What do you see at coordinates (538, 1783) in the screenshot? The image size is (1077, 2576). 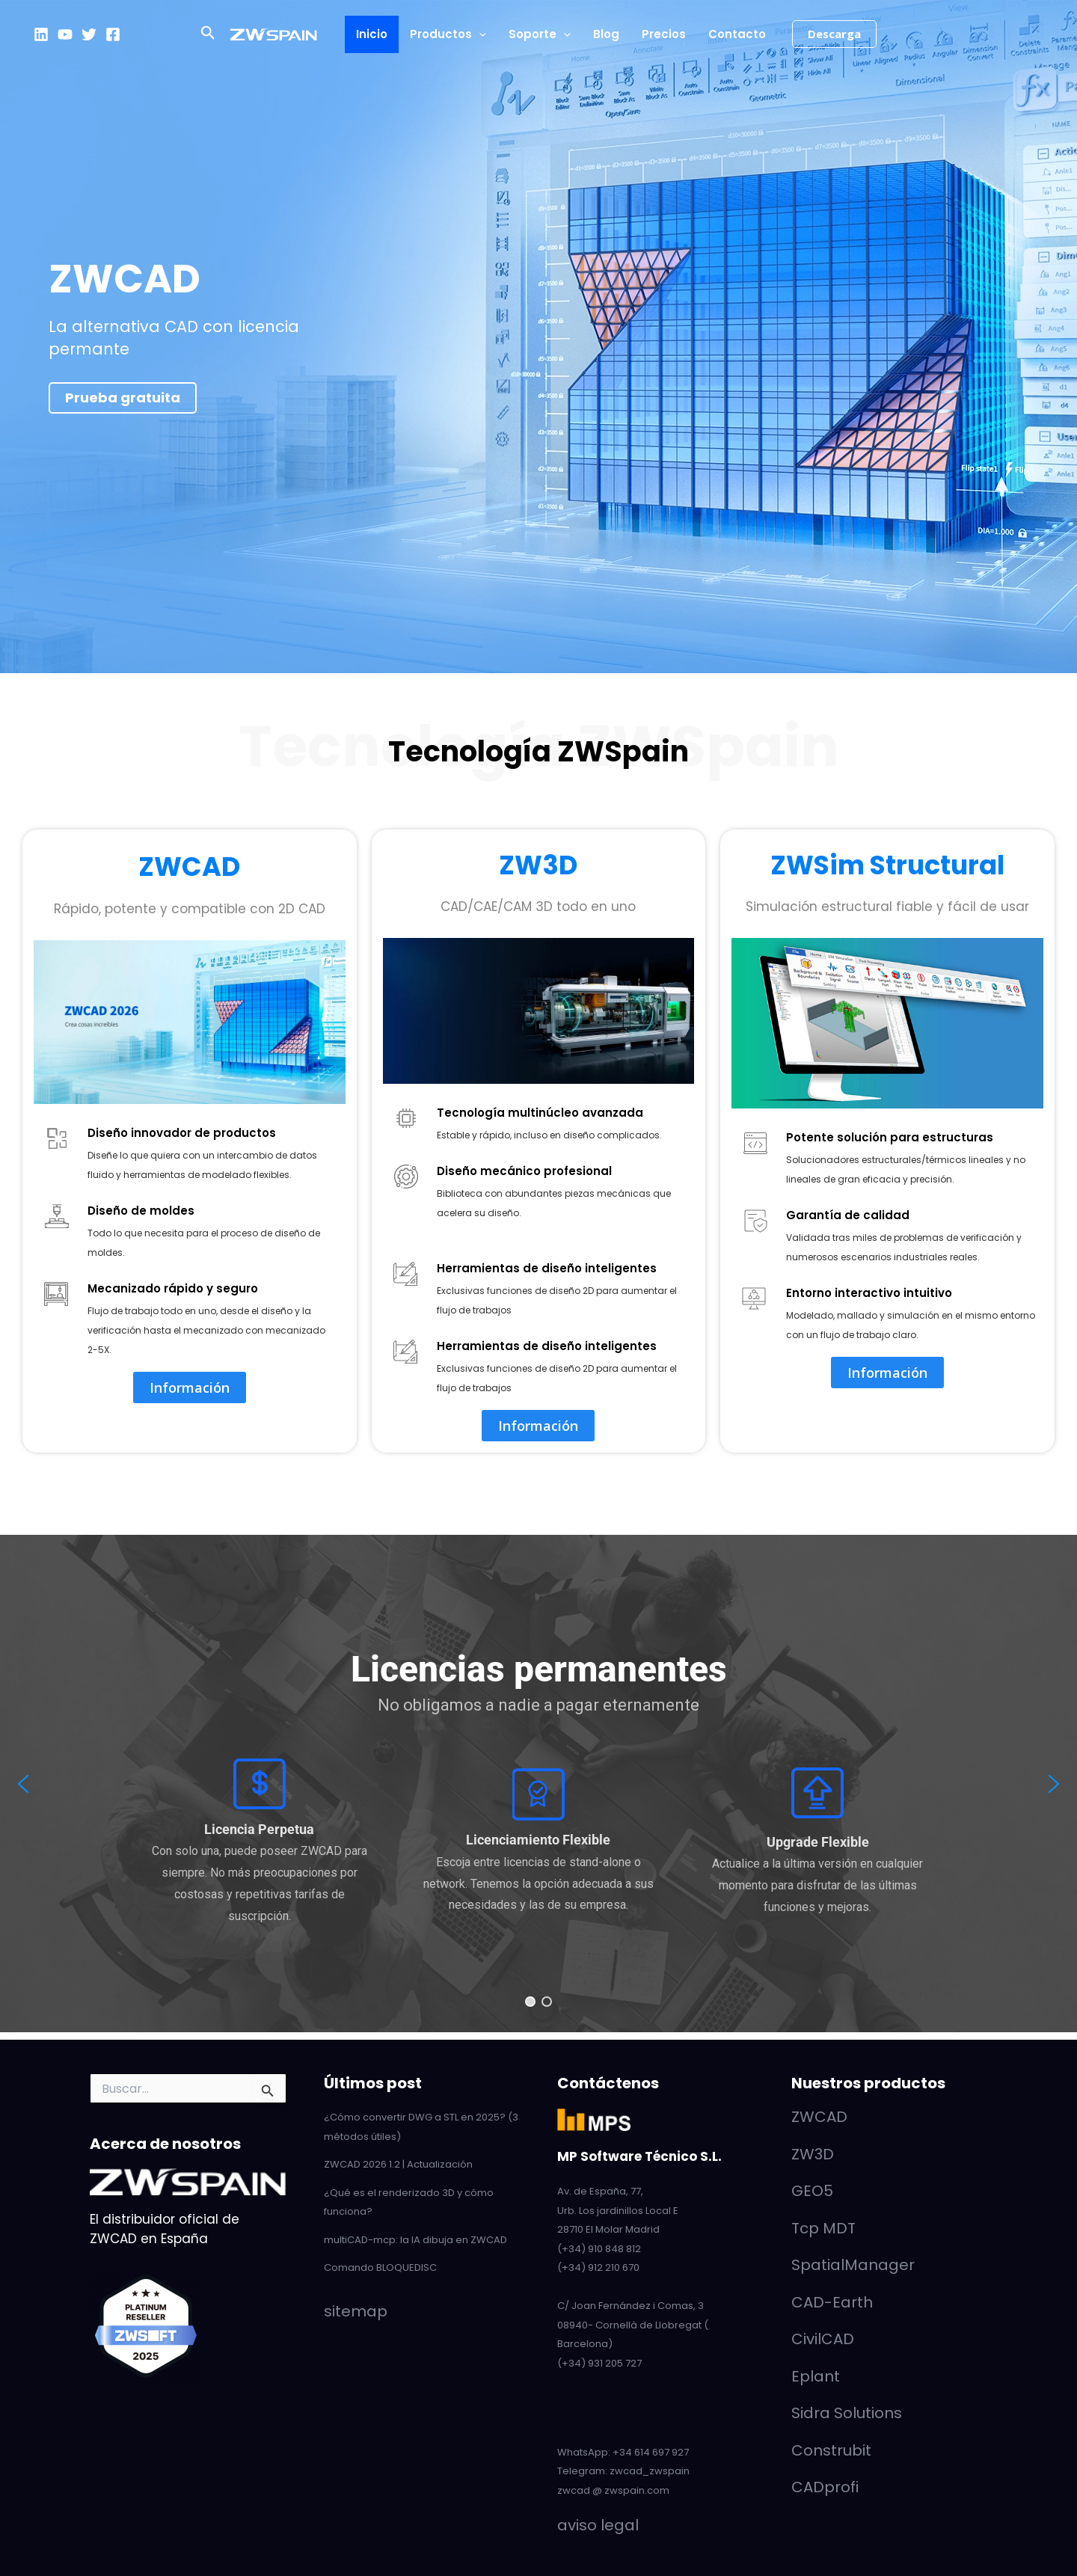 I see `[region]` at bounding box center [538, 1783].